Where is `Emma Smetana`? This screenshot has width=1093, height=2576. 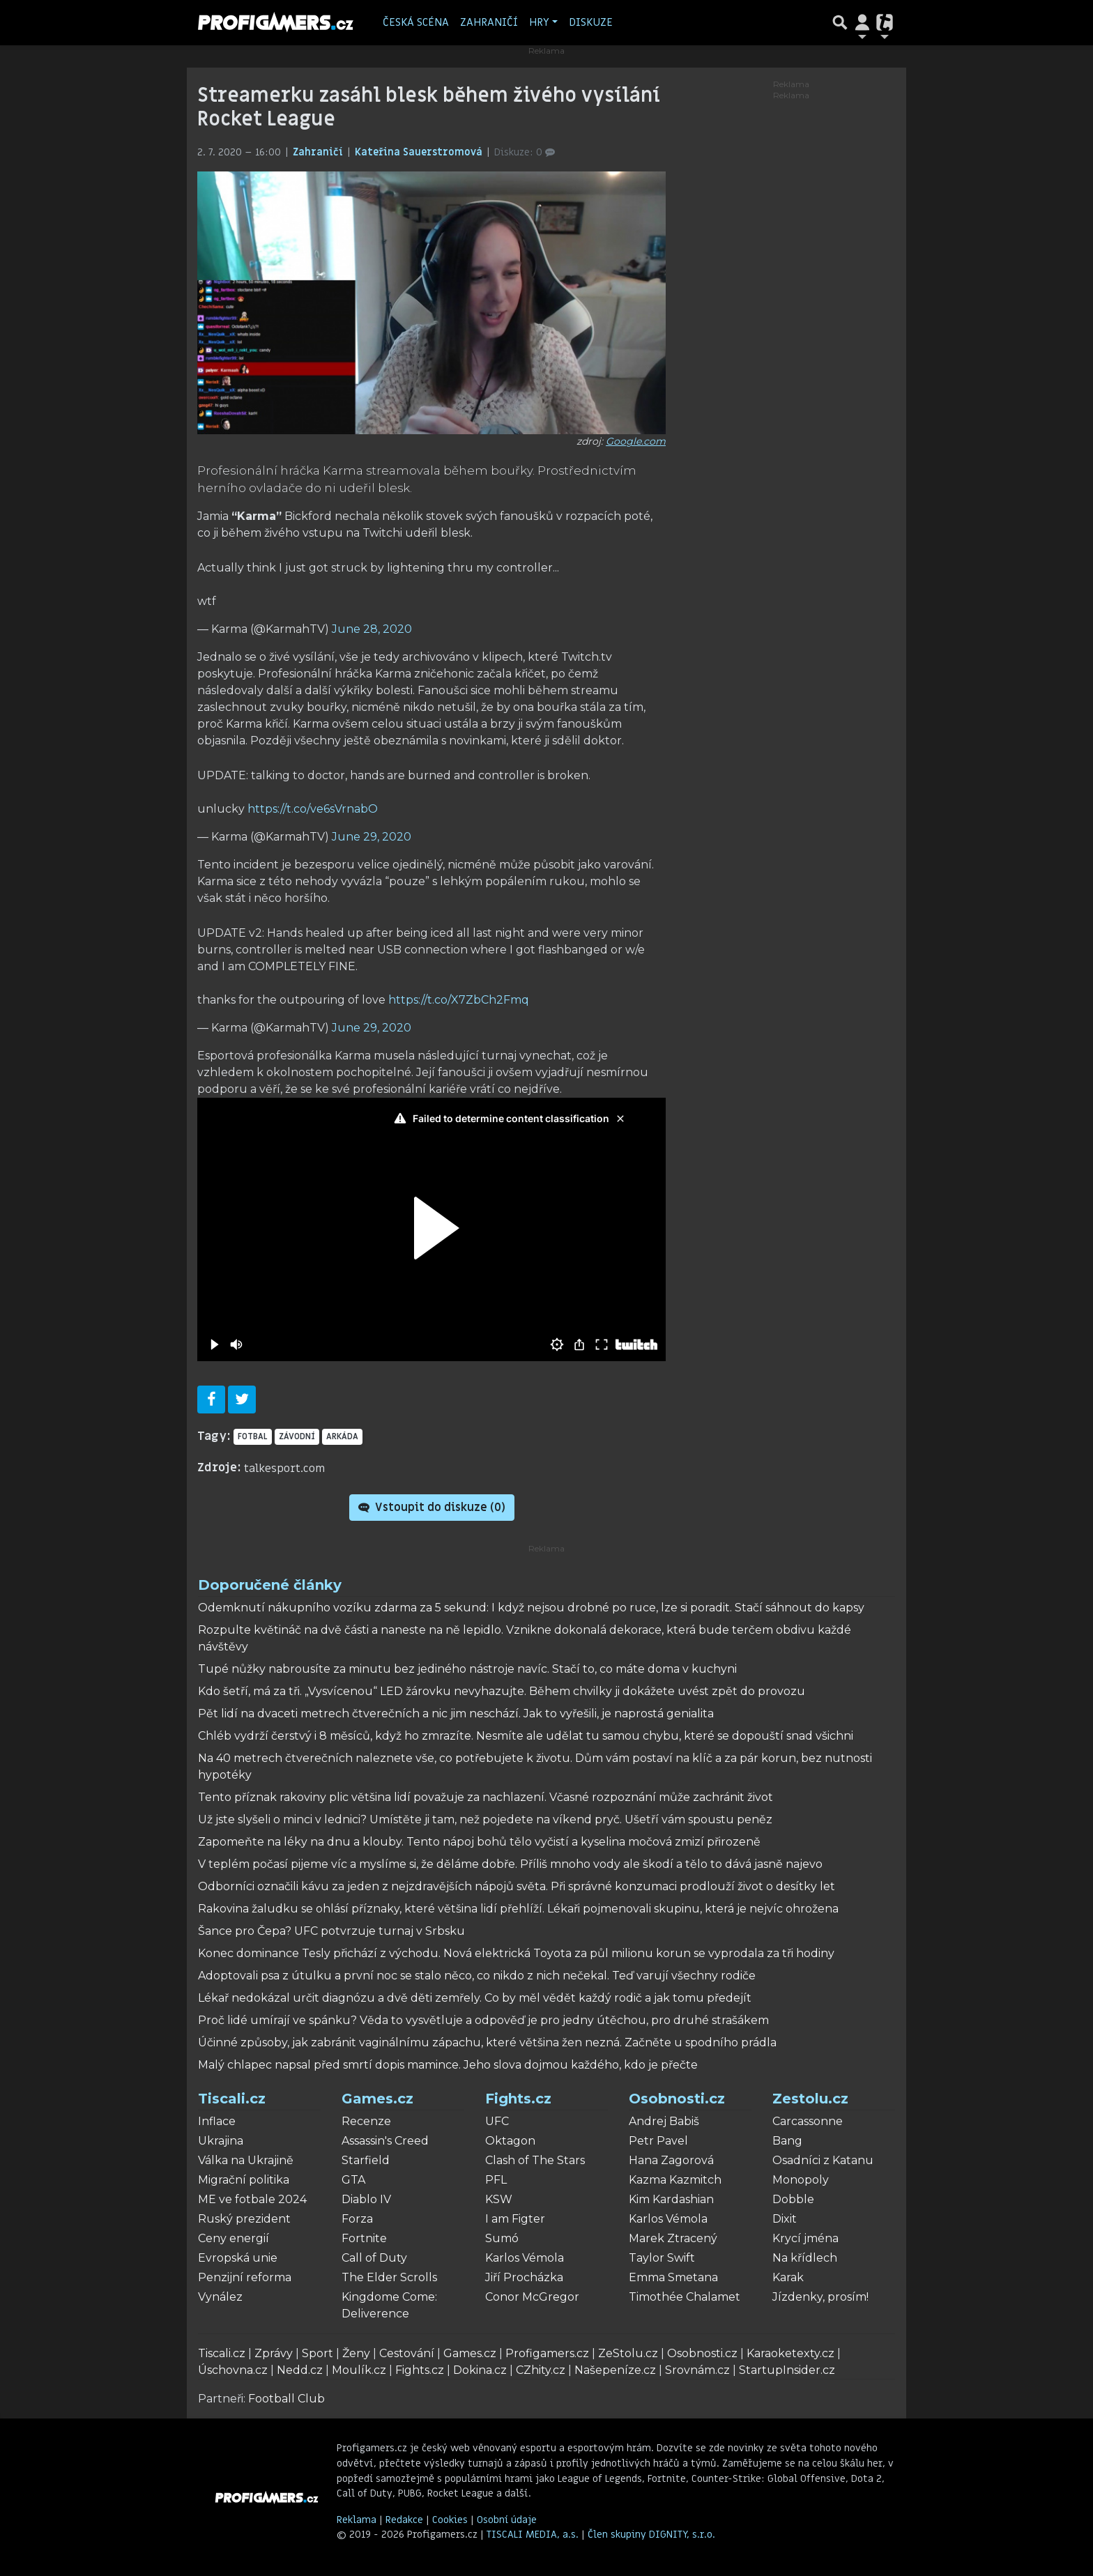
Emma Smetana is located at coordinates (673, 2277).